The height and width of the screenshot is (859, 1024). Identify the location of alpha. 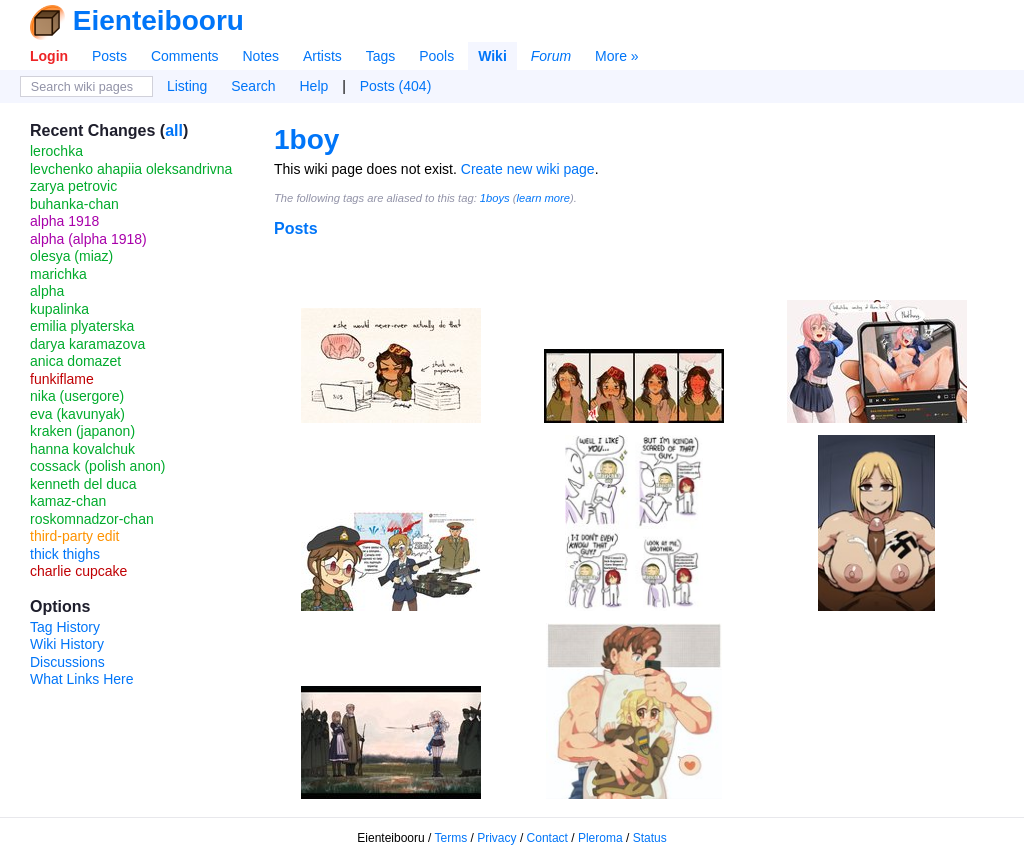
(47, 291).